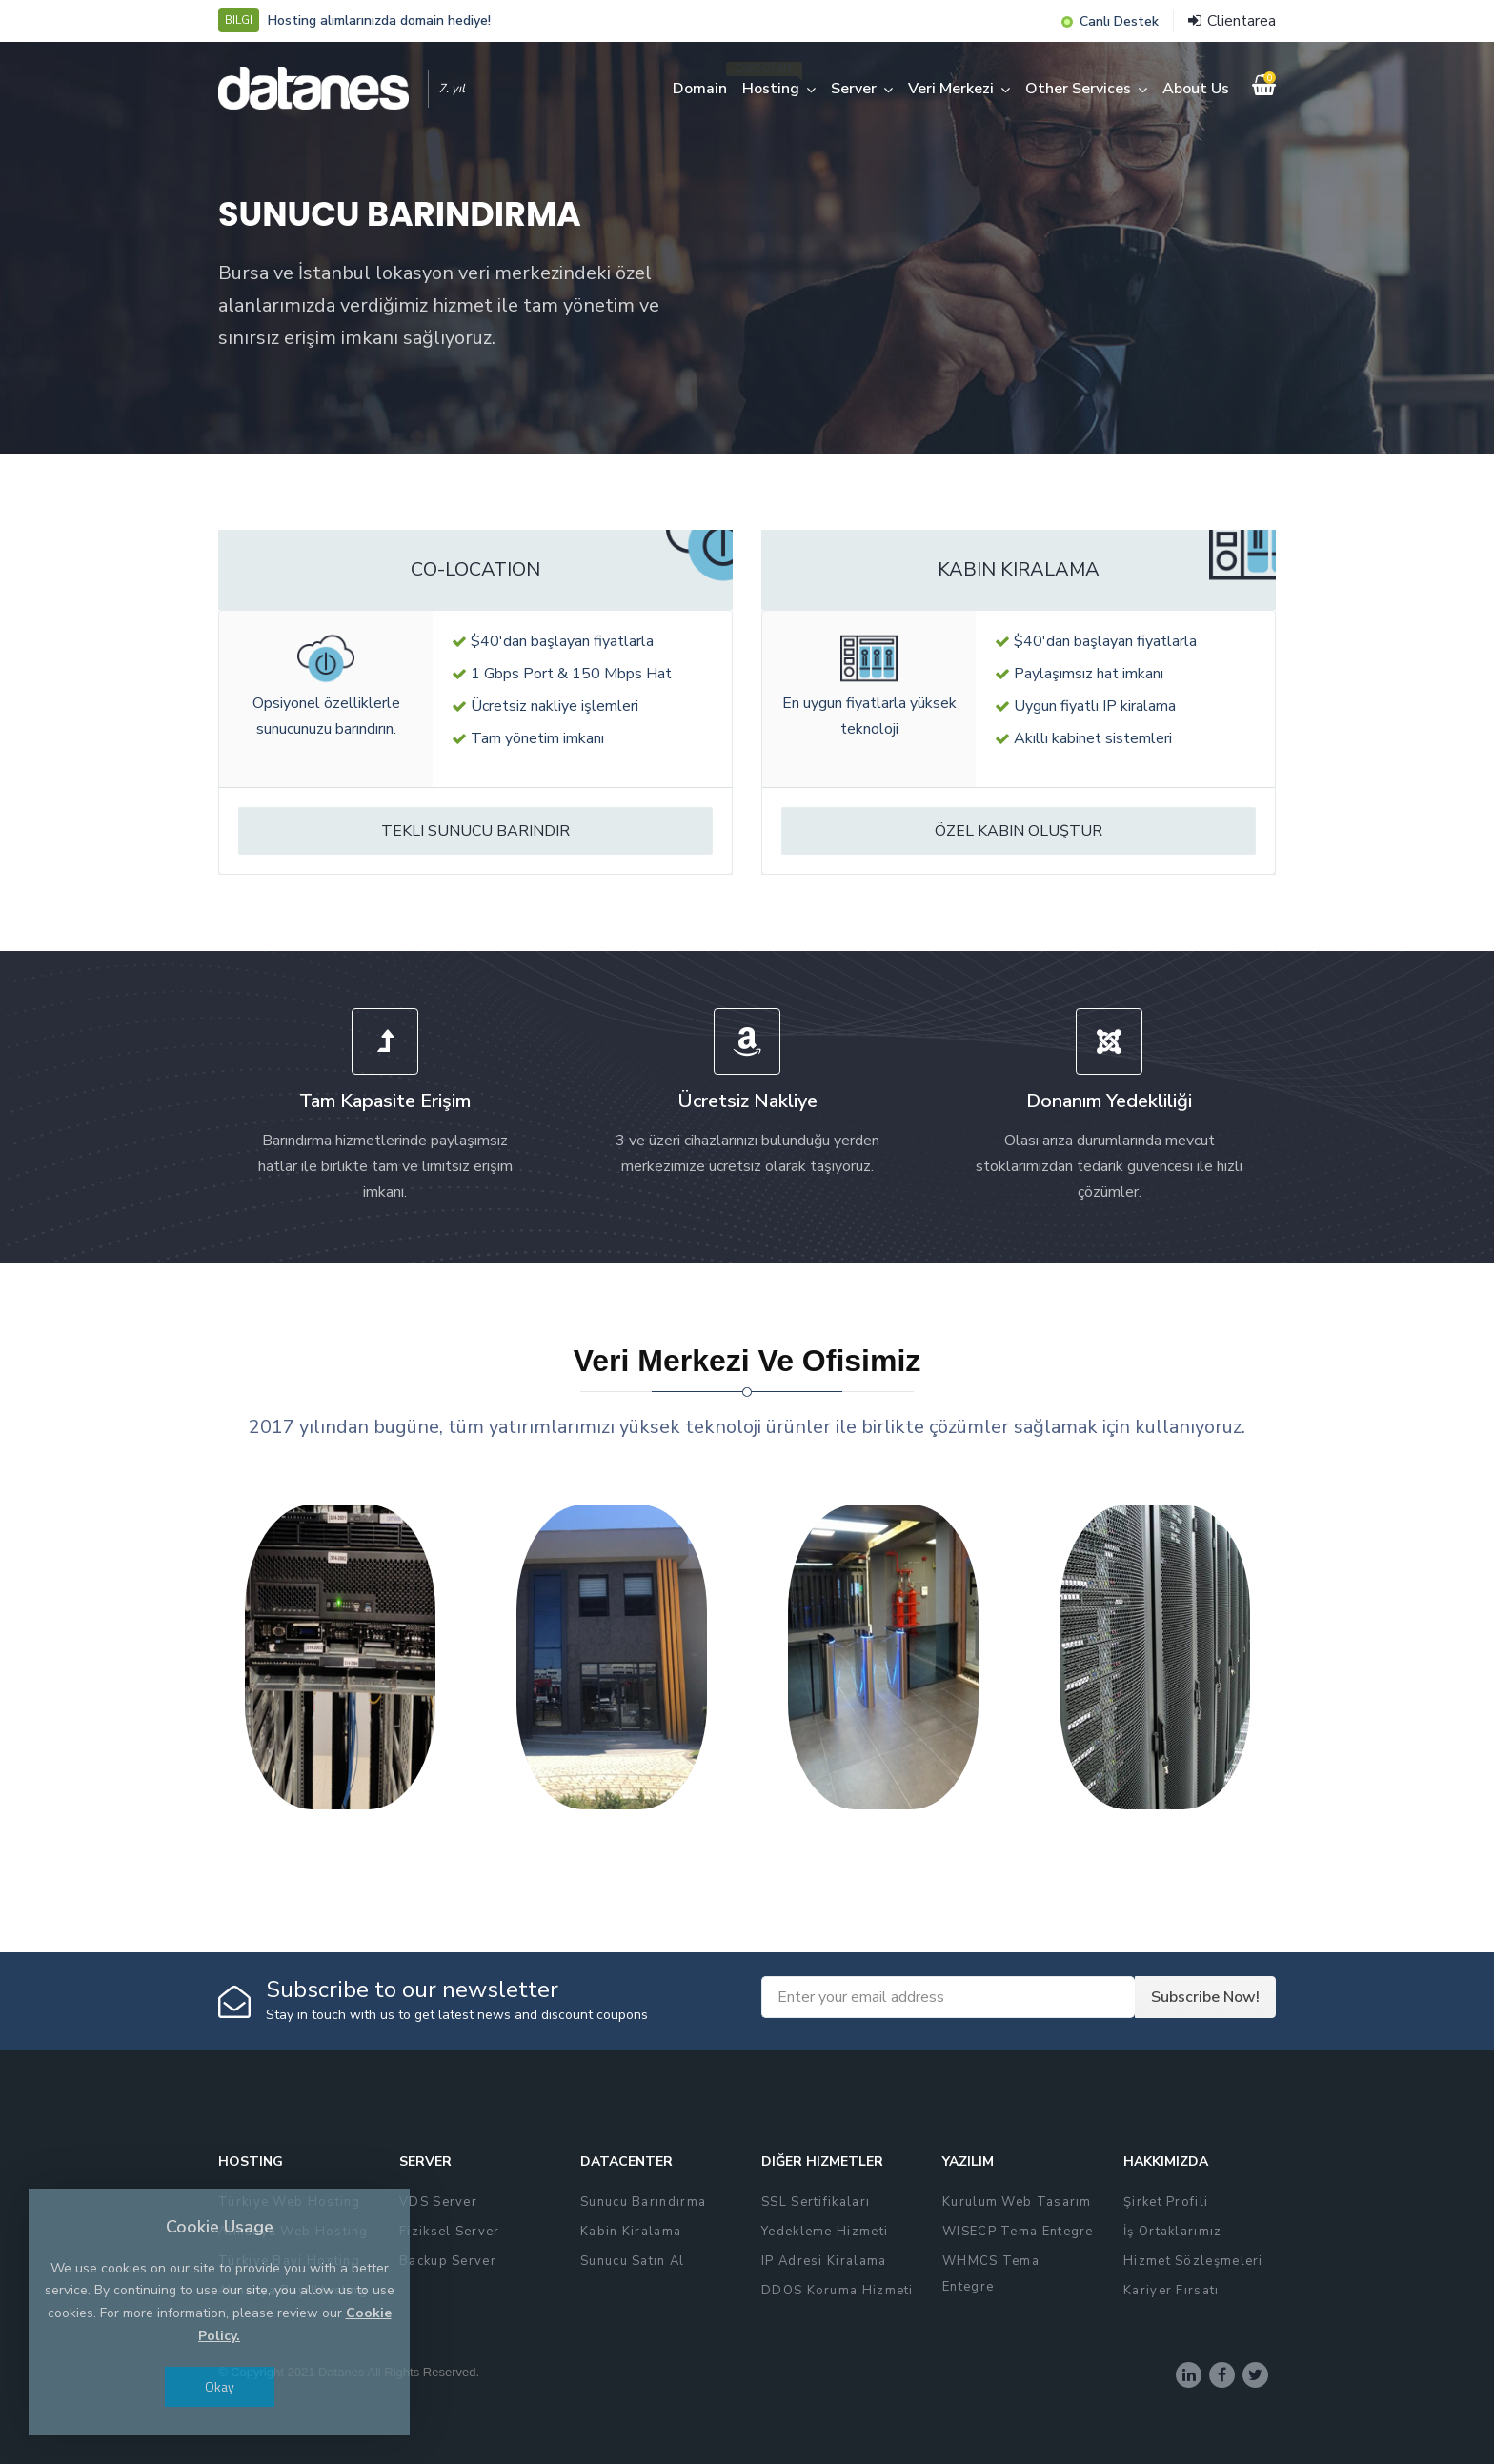 The width and height of the screenshot is (1494, 2464). I want to click on WISECP Tema Entegre, so click(1018, 2231).